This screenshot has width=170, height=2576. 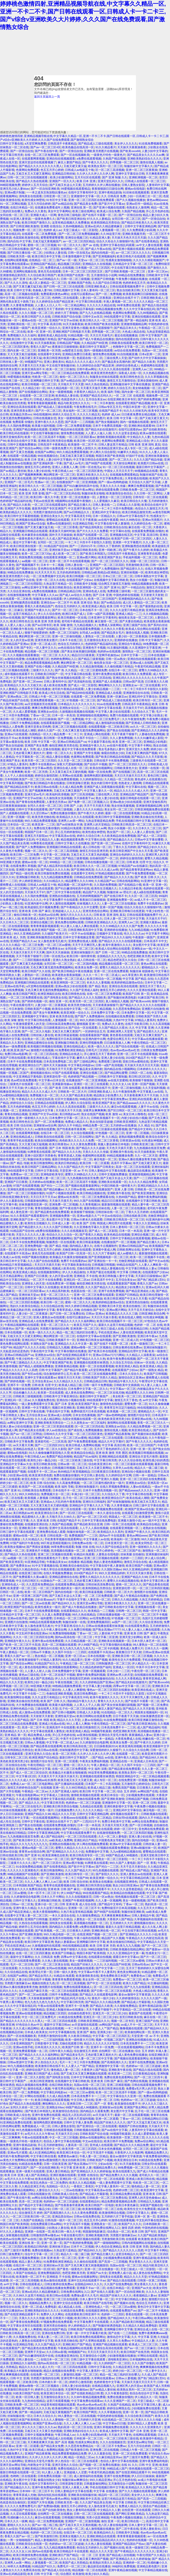 I want to click on 国产又粗又长又黄又爽视频在线观看, so click(x=84, y=2073).